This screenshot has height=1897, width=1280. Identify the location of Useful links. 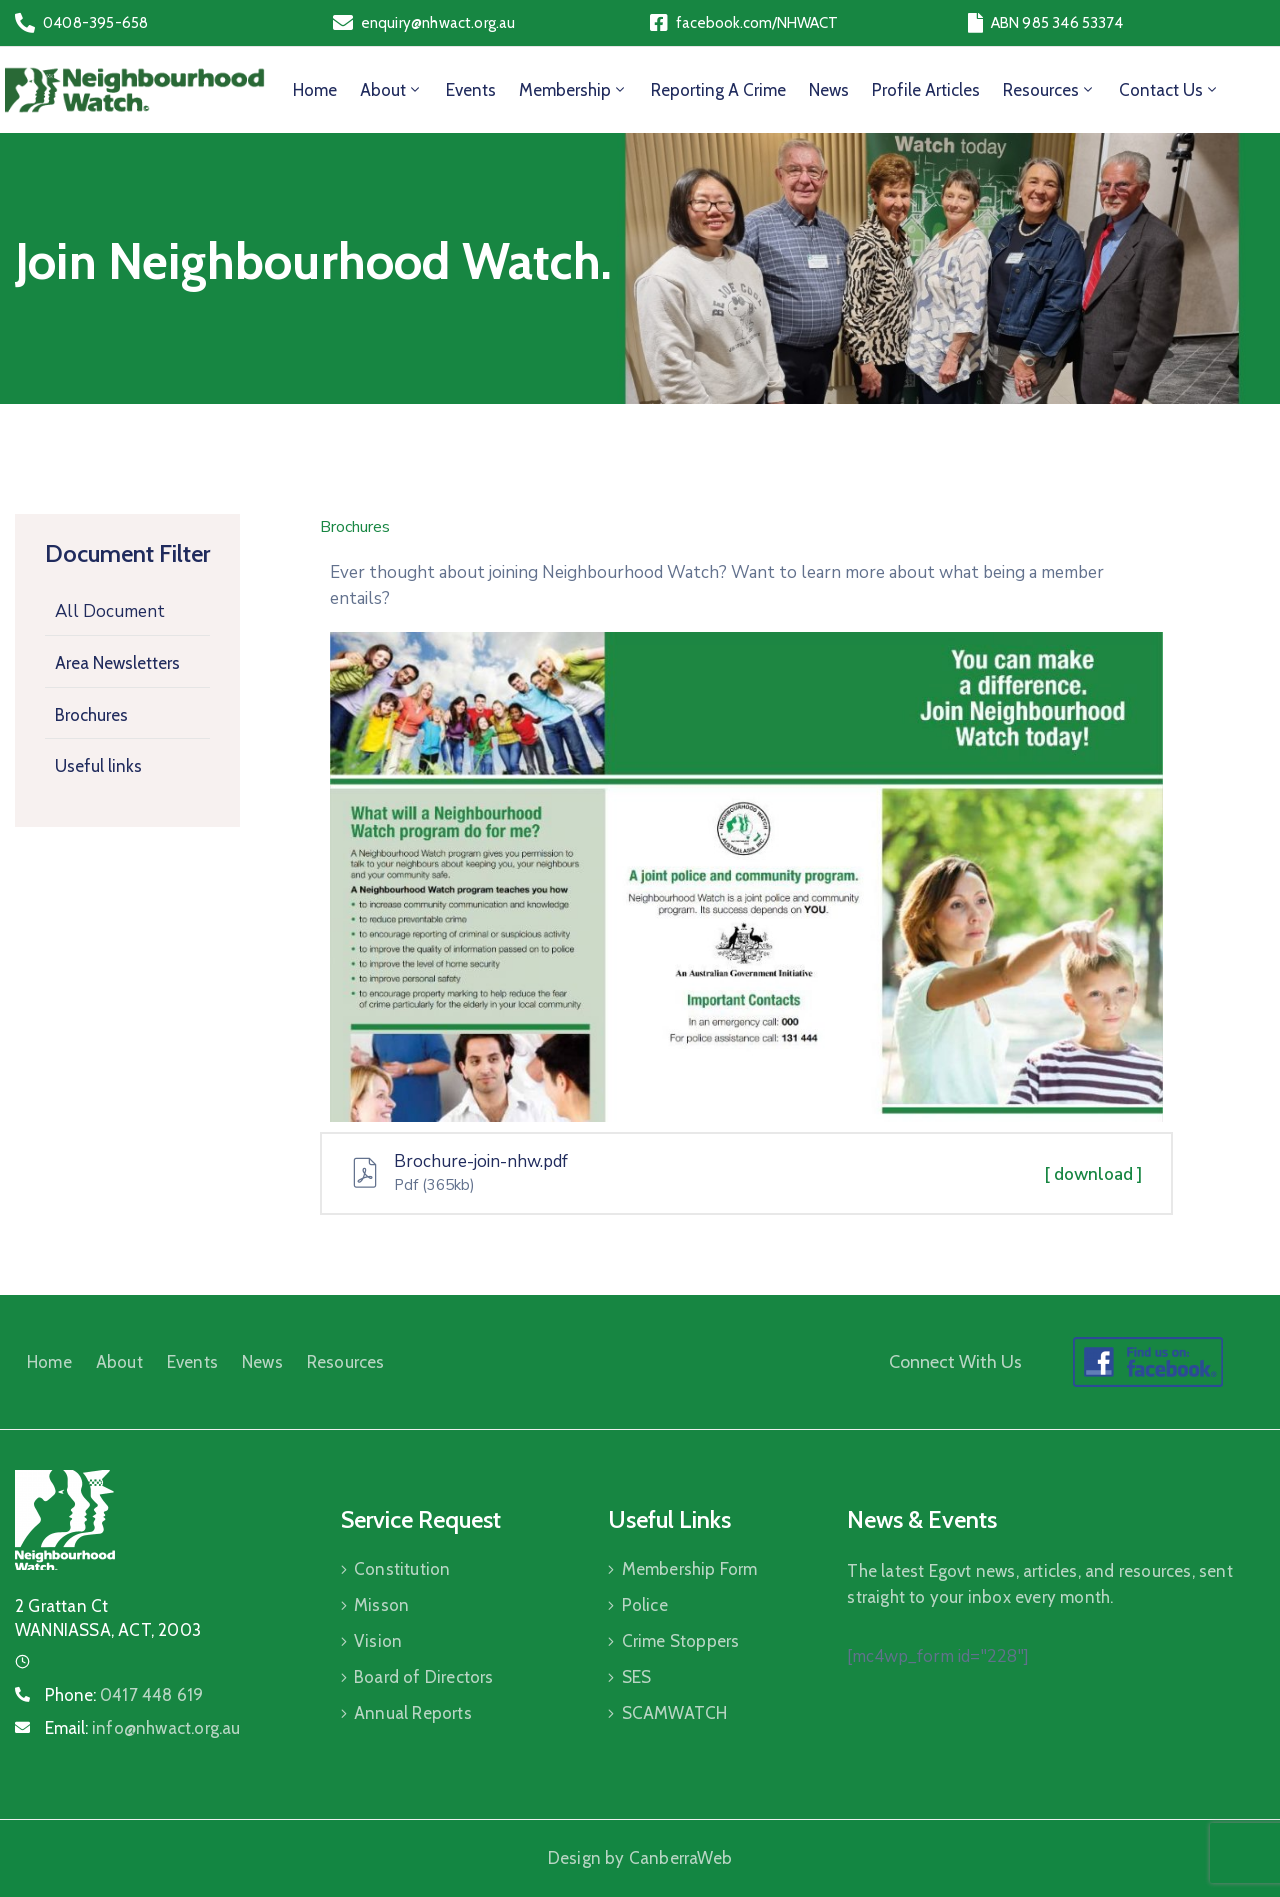
(98, 766).